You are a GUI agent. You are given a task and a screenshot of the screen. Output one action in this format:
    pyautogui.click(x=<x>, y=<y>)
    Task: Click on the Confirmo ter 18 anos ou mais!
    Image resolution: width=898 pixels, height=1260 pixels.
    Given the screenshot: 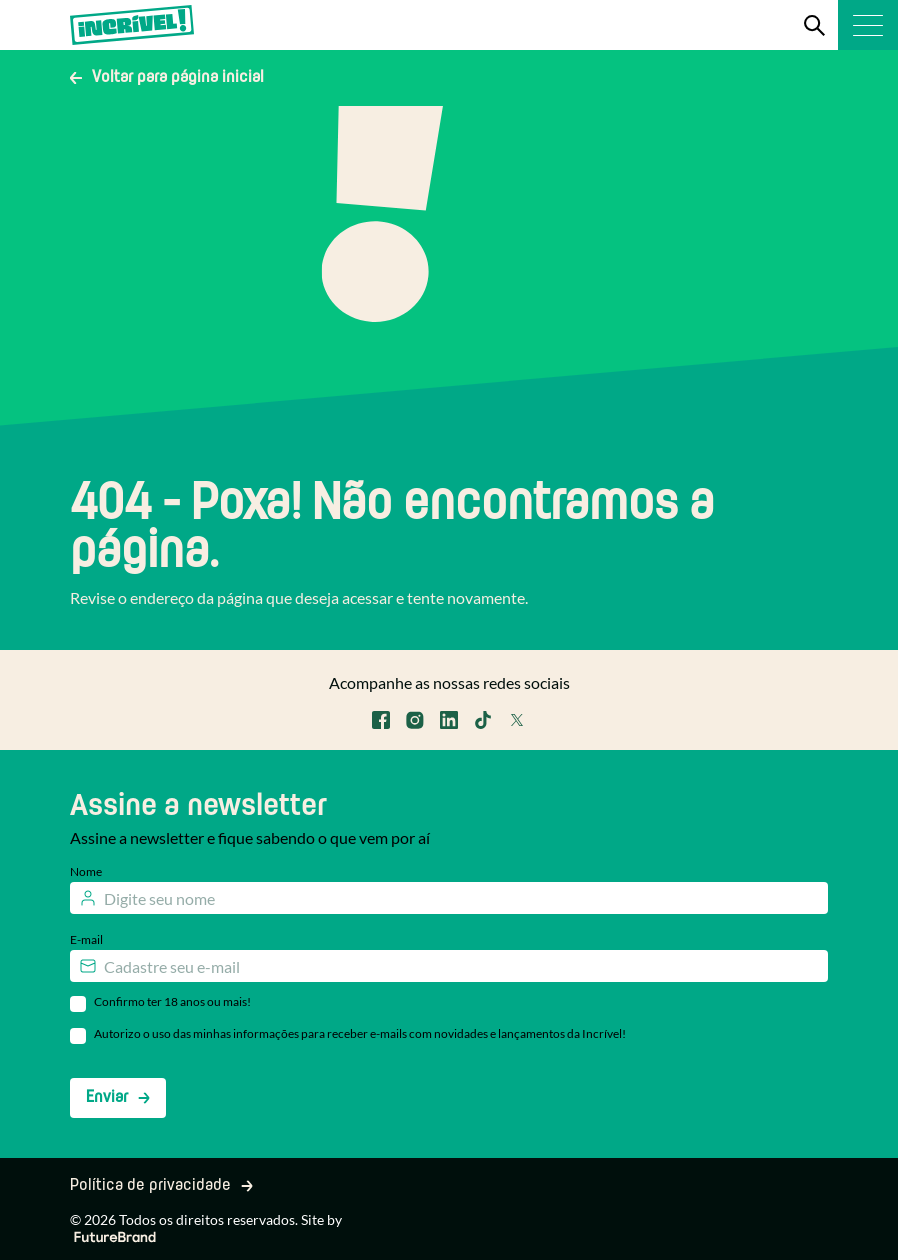 What is the action you would take?
    pyautogui.click(x=172, y=1001)
    